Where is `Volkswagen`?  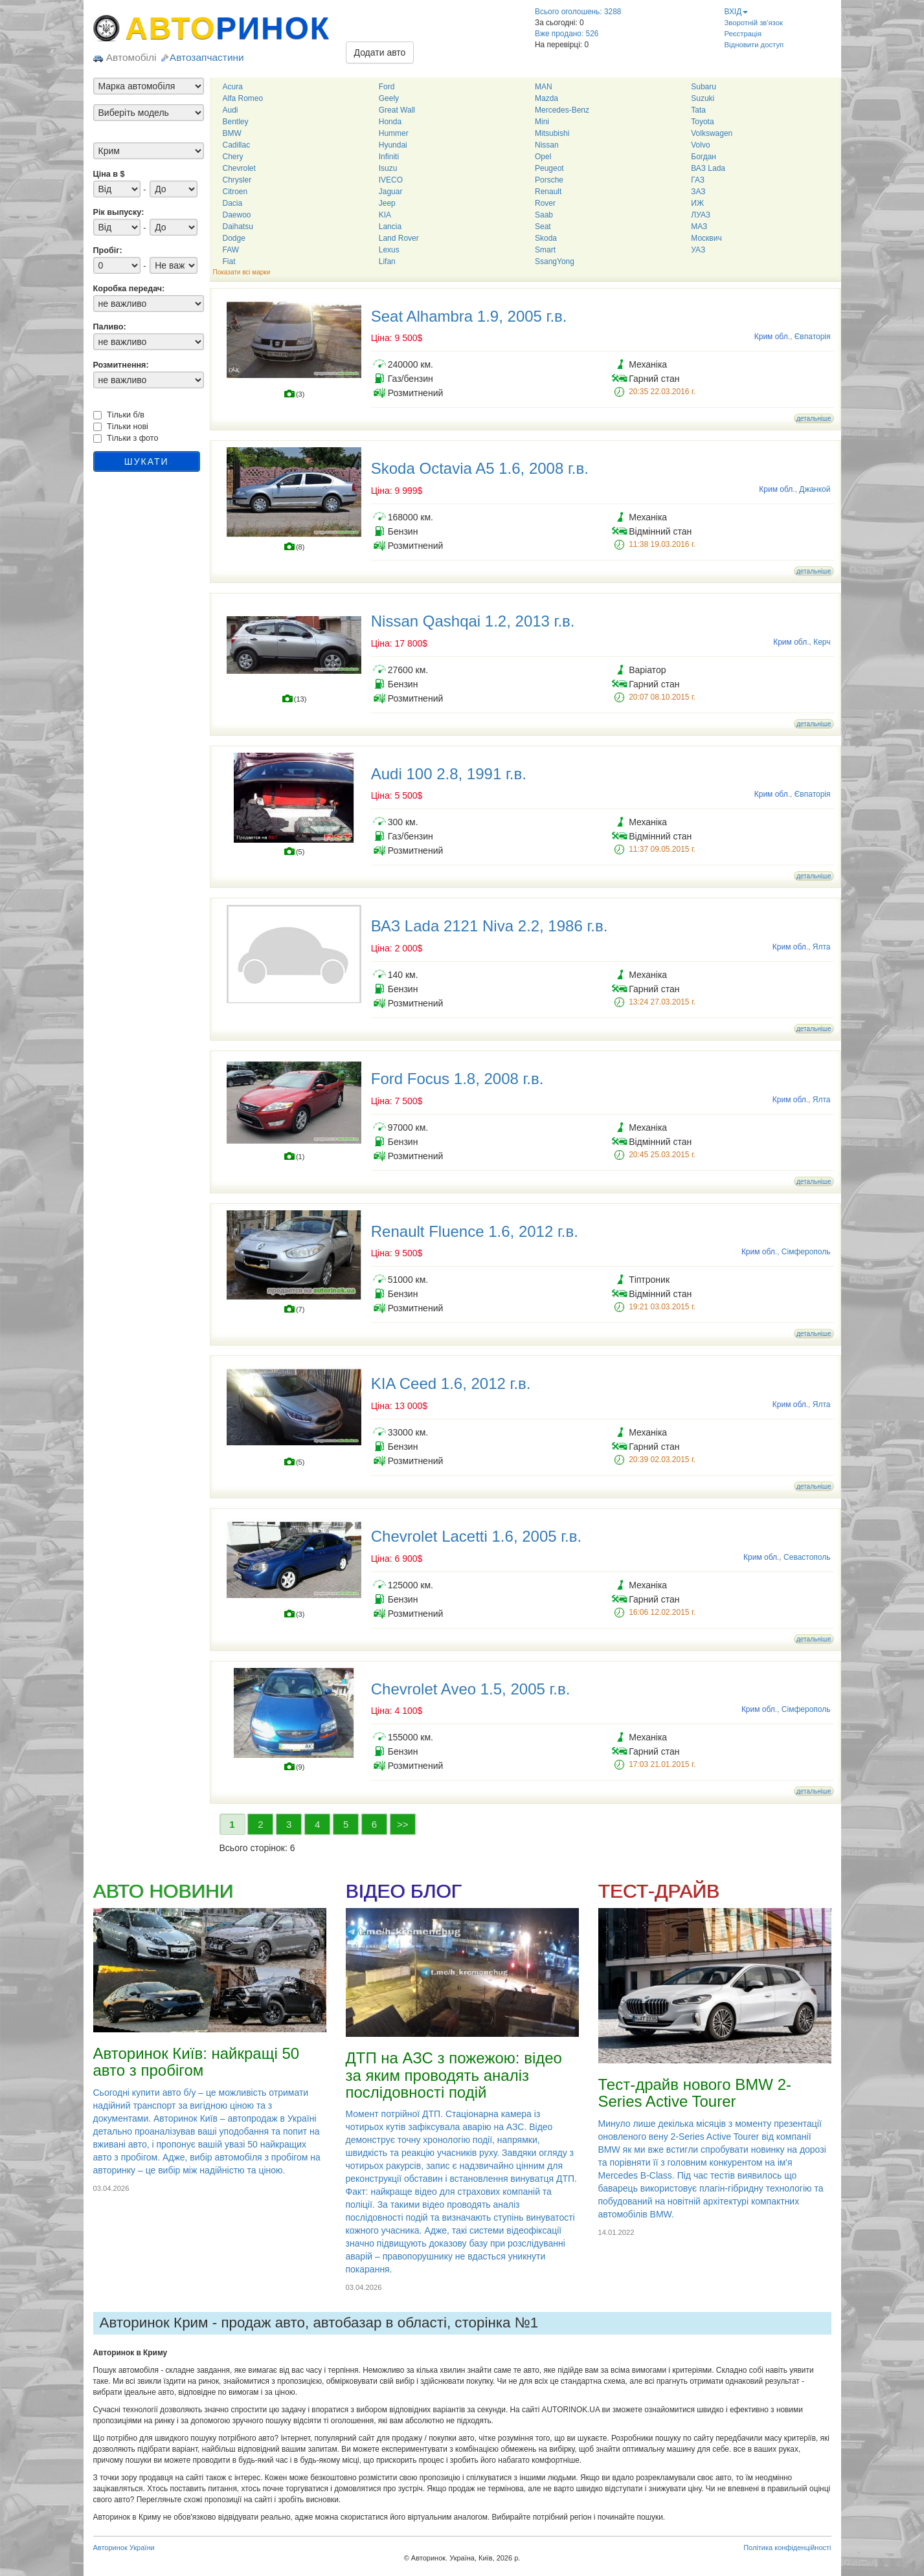 Volkswagen is located at coordinates (711, 133).